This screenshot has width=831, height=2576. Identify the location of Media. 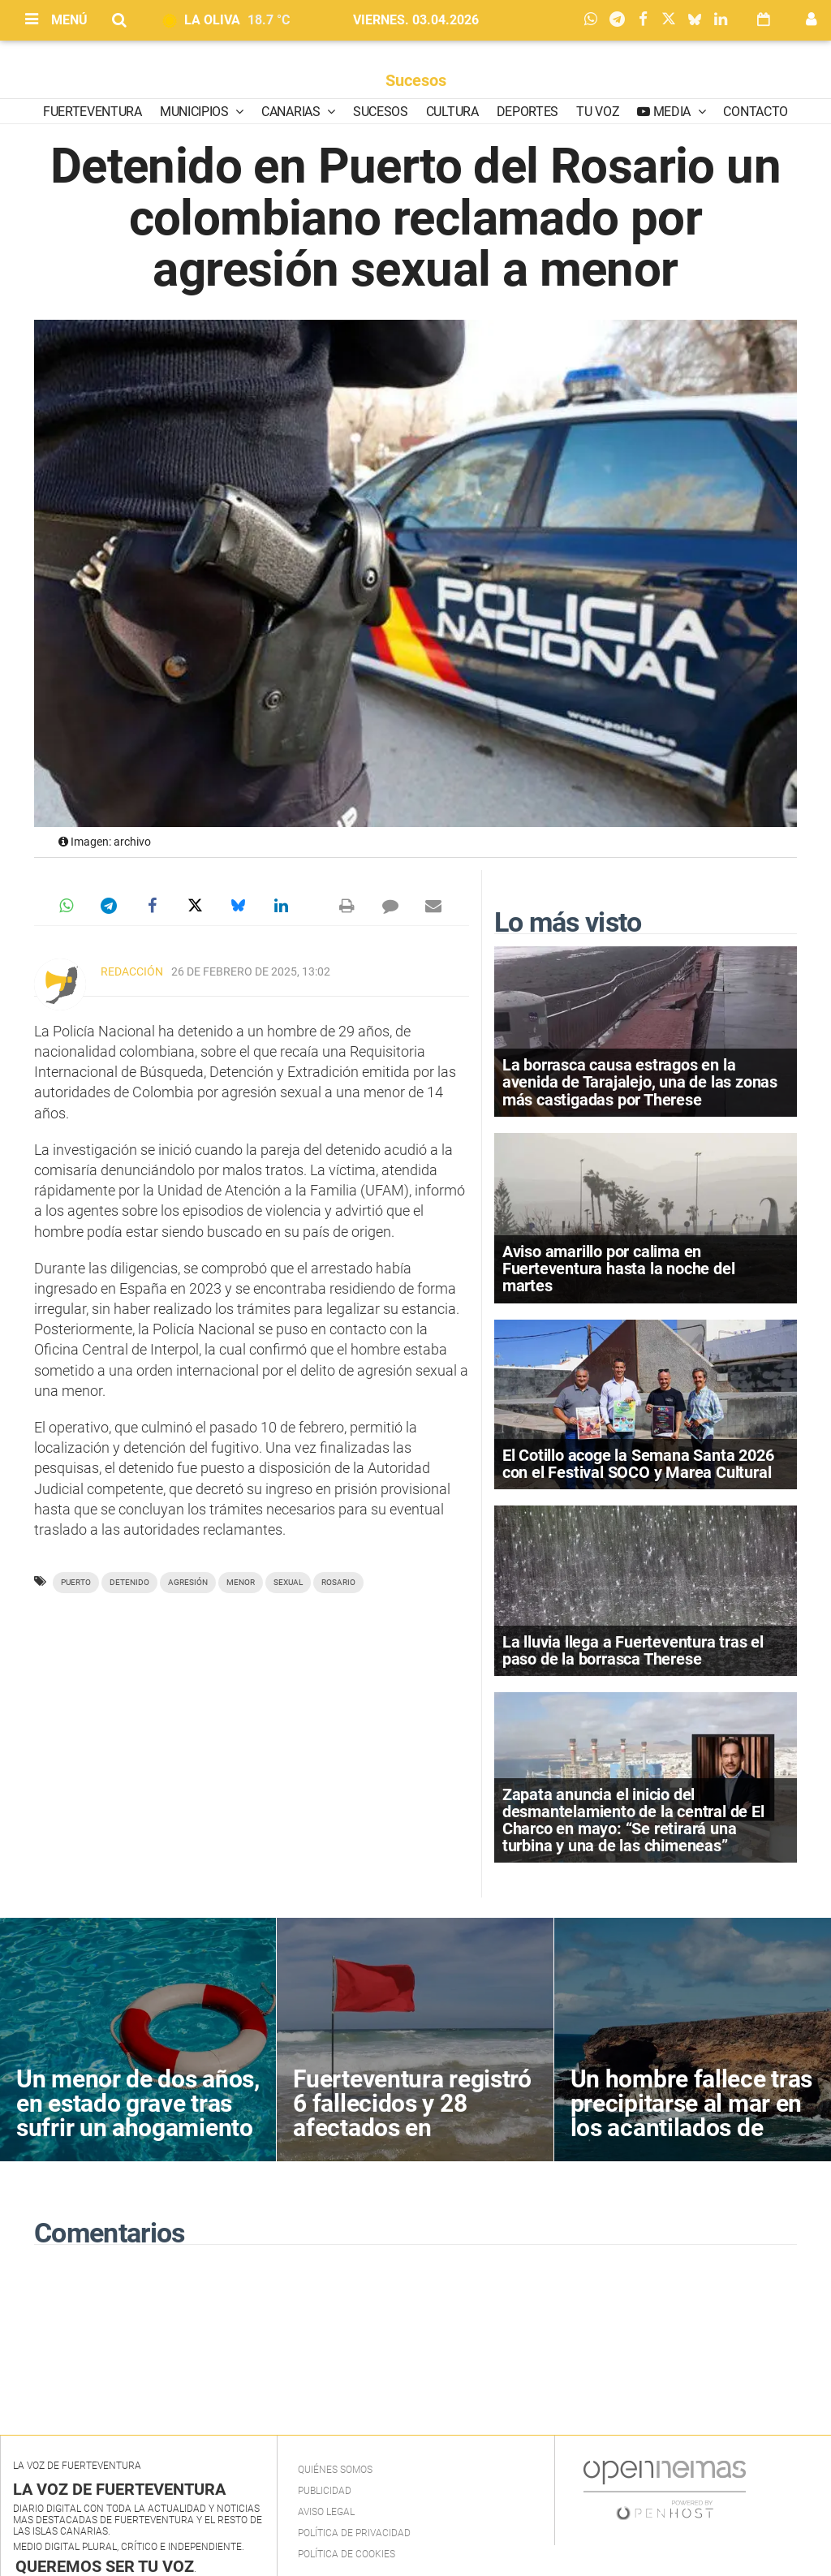
(672, 111).